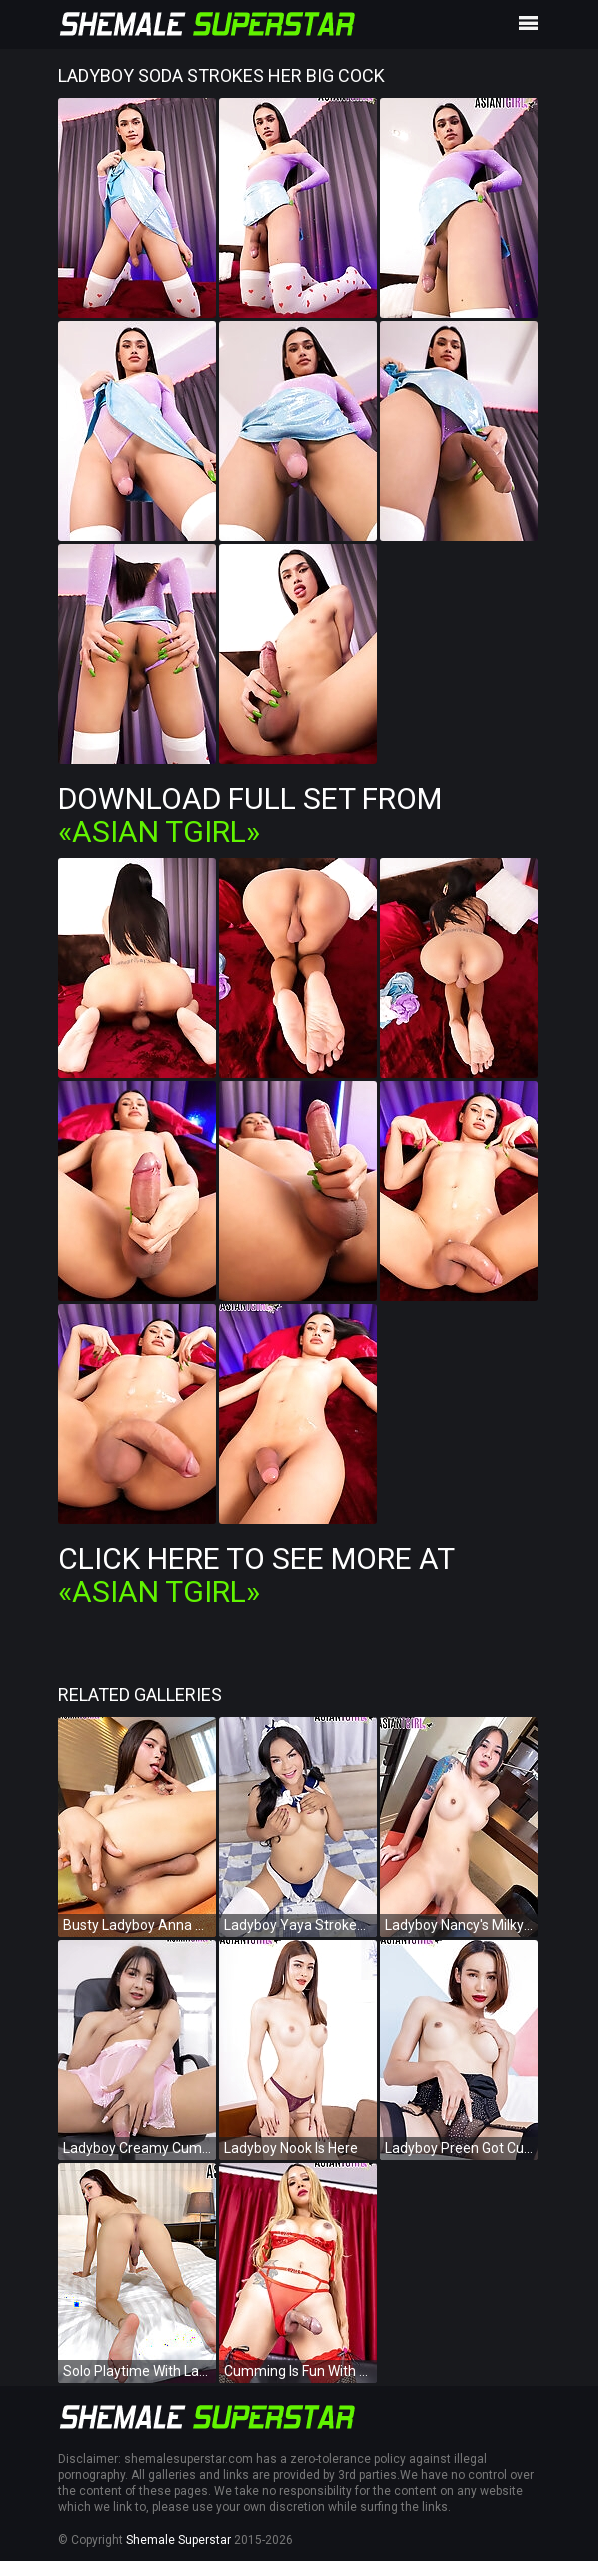 The image size is (598, 2561). What do you see at coordinates (178, 2540) in the screenshot?
I see `Shemale Superstar` at bounding box center [178, 2540].